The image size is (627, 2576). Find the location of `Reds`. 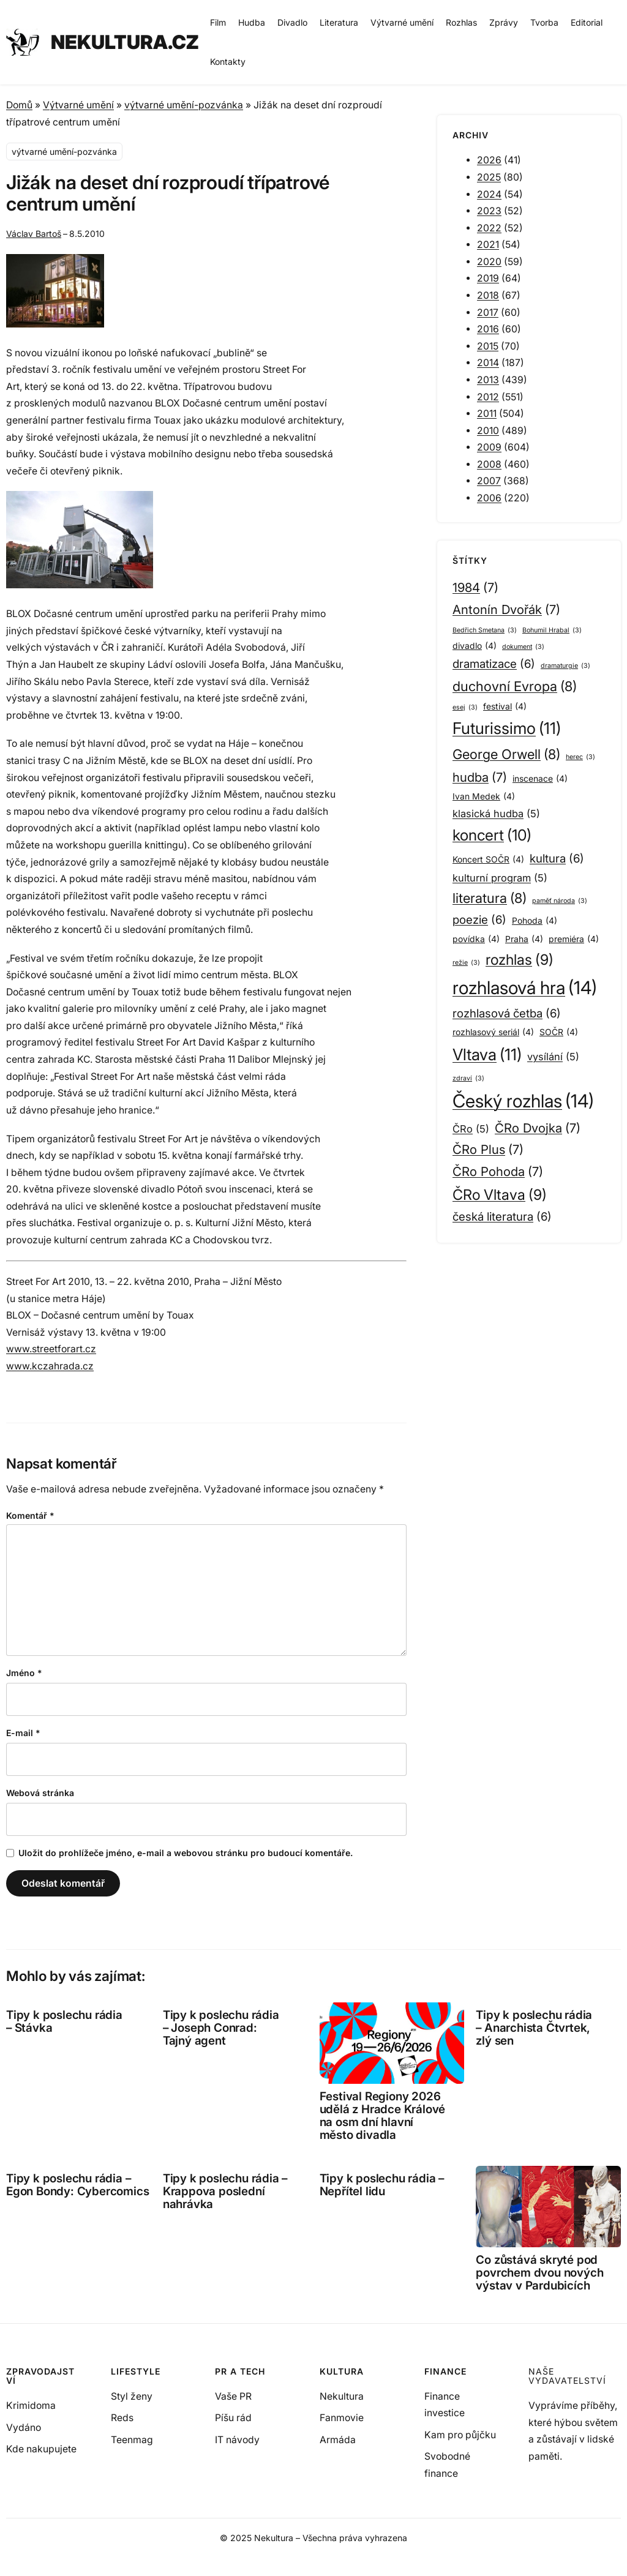

Reds is located at coordinates (122, 2418).